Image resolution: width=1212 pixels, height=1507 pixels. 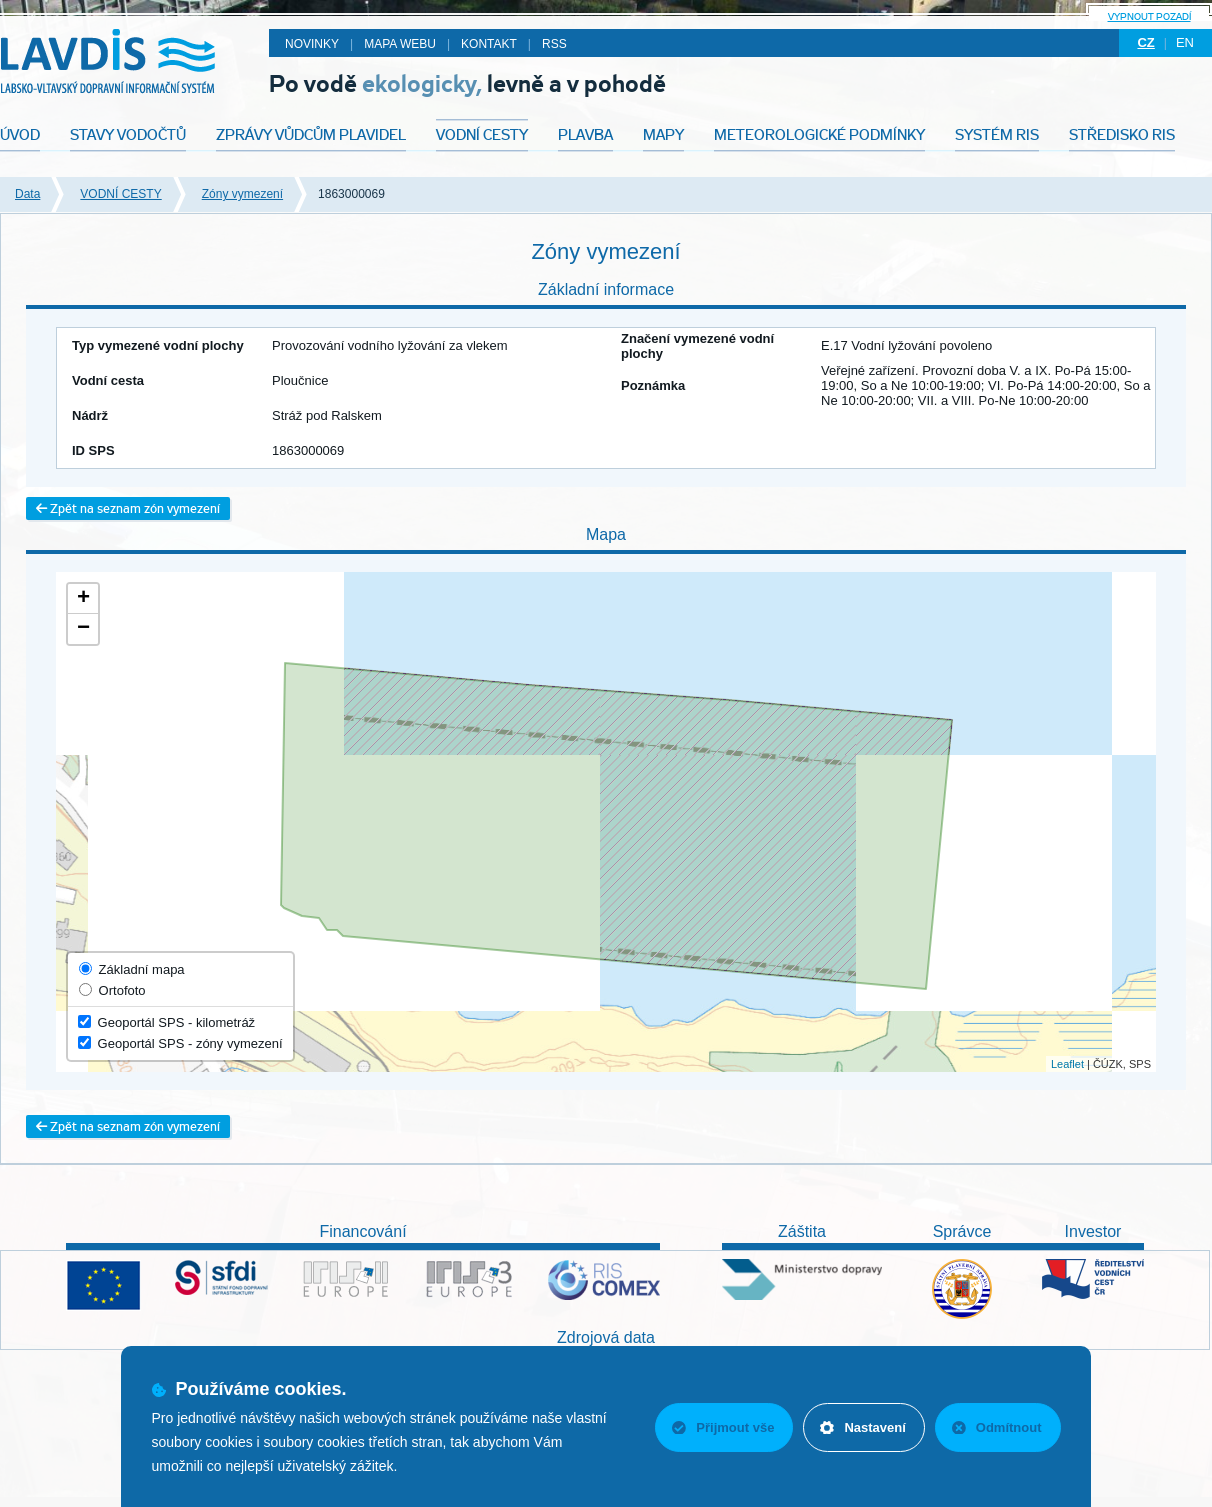 I want to click on Zpět na seznam zón vymezení, so click(x=128, y=508).